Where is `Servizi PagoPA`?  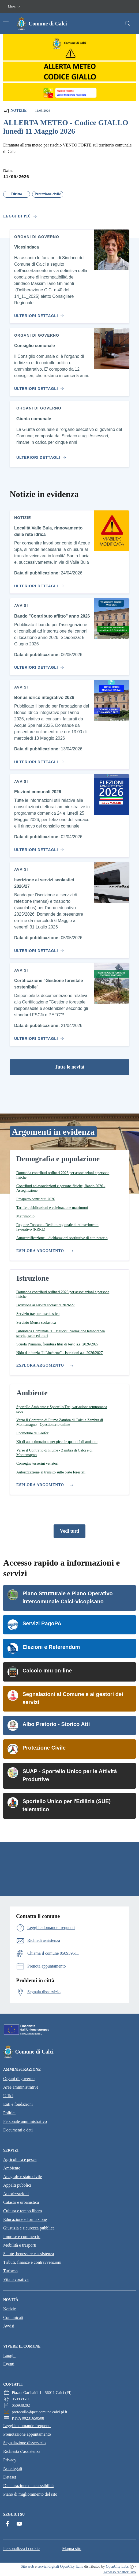
Servizi PagoPA is located at coordinates (41, 1623).